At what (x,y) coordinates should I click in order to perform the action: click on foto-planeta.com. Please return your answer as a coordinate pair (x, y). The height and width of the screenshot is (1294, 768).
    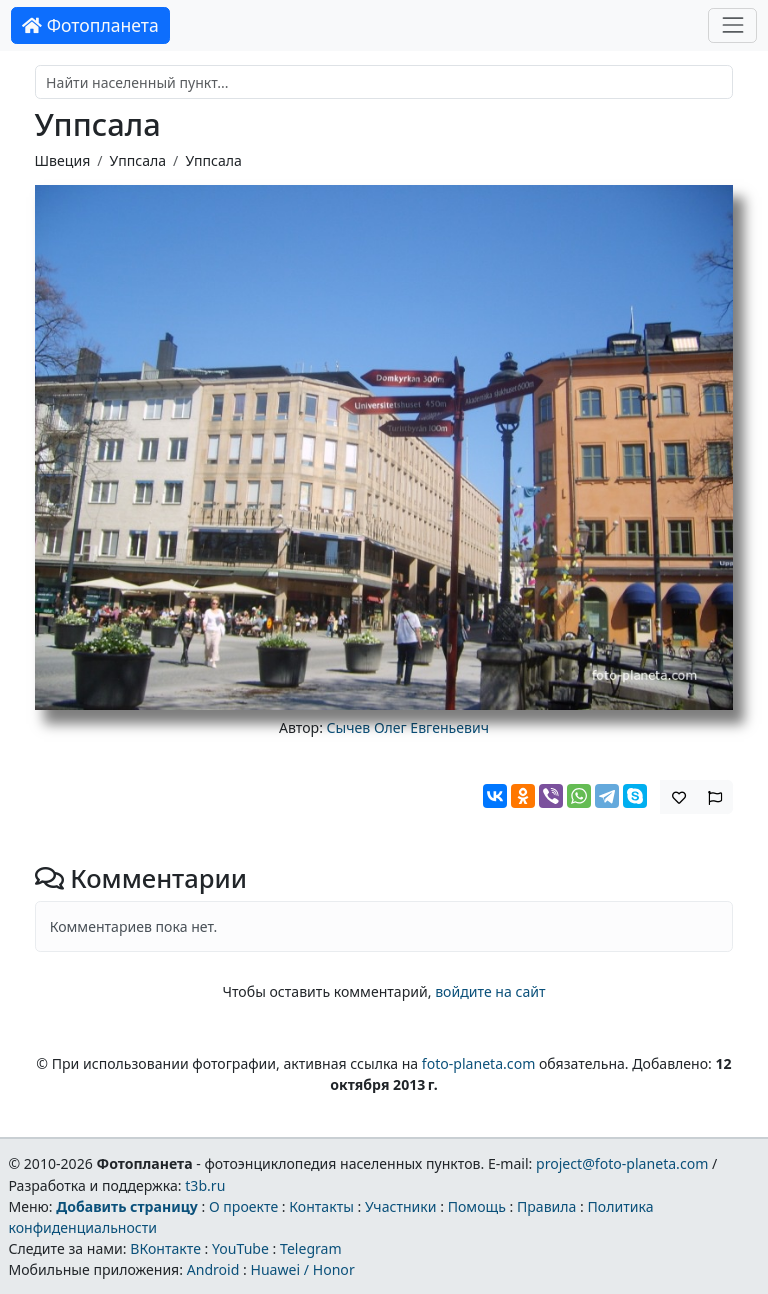
    Looking at the image, I should click on (479, 1063).